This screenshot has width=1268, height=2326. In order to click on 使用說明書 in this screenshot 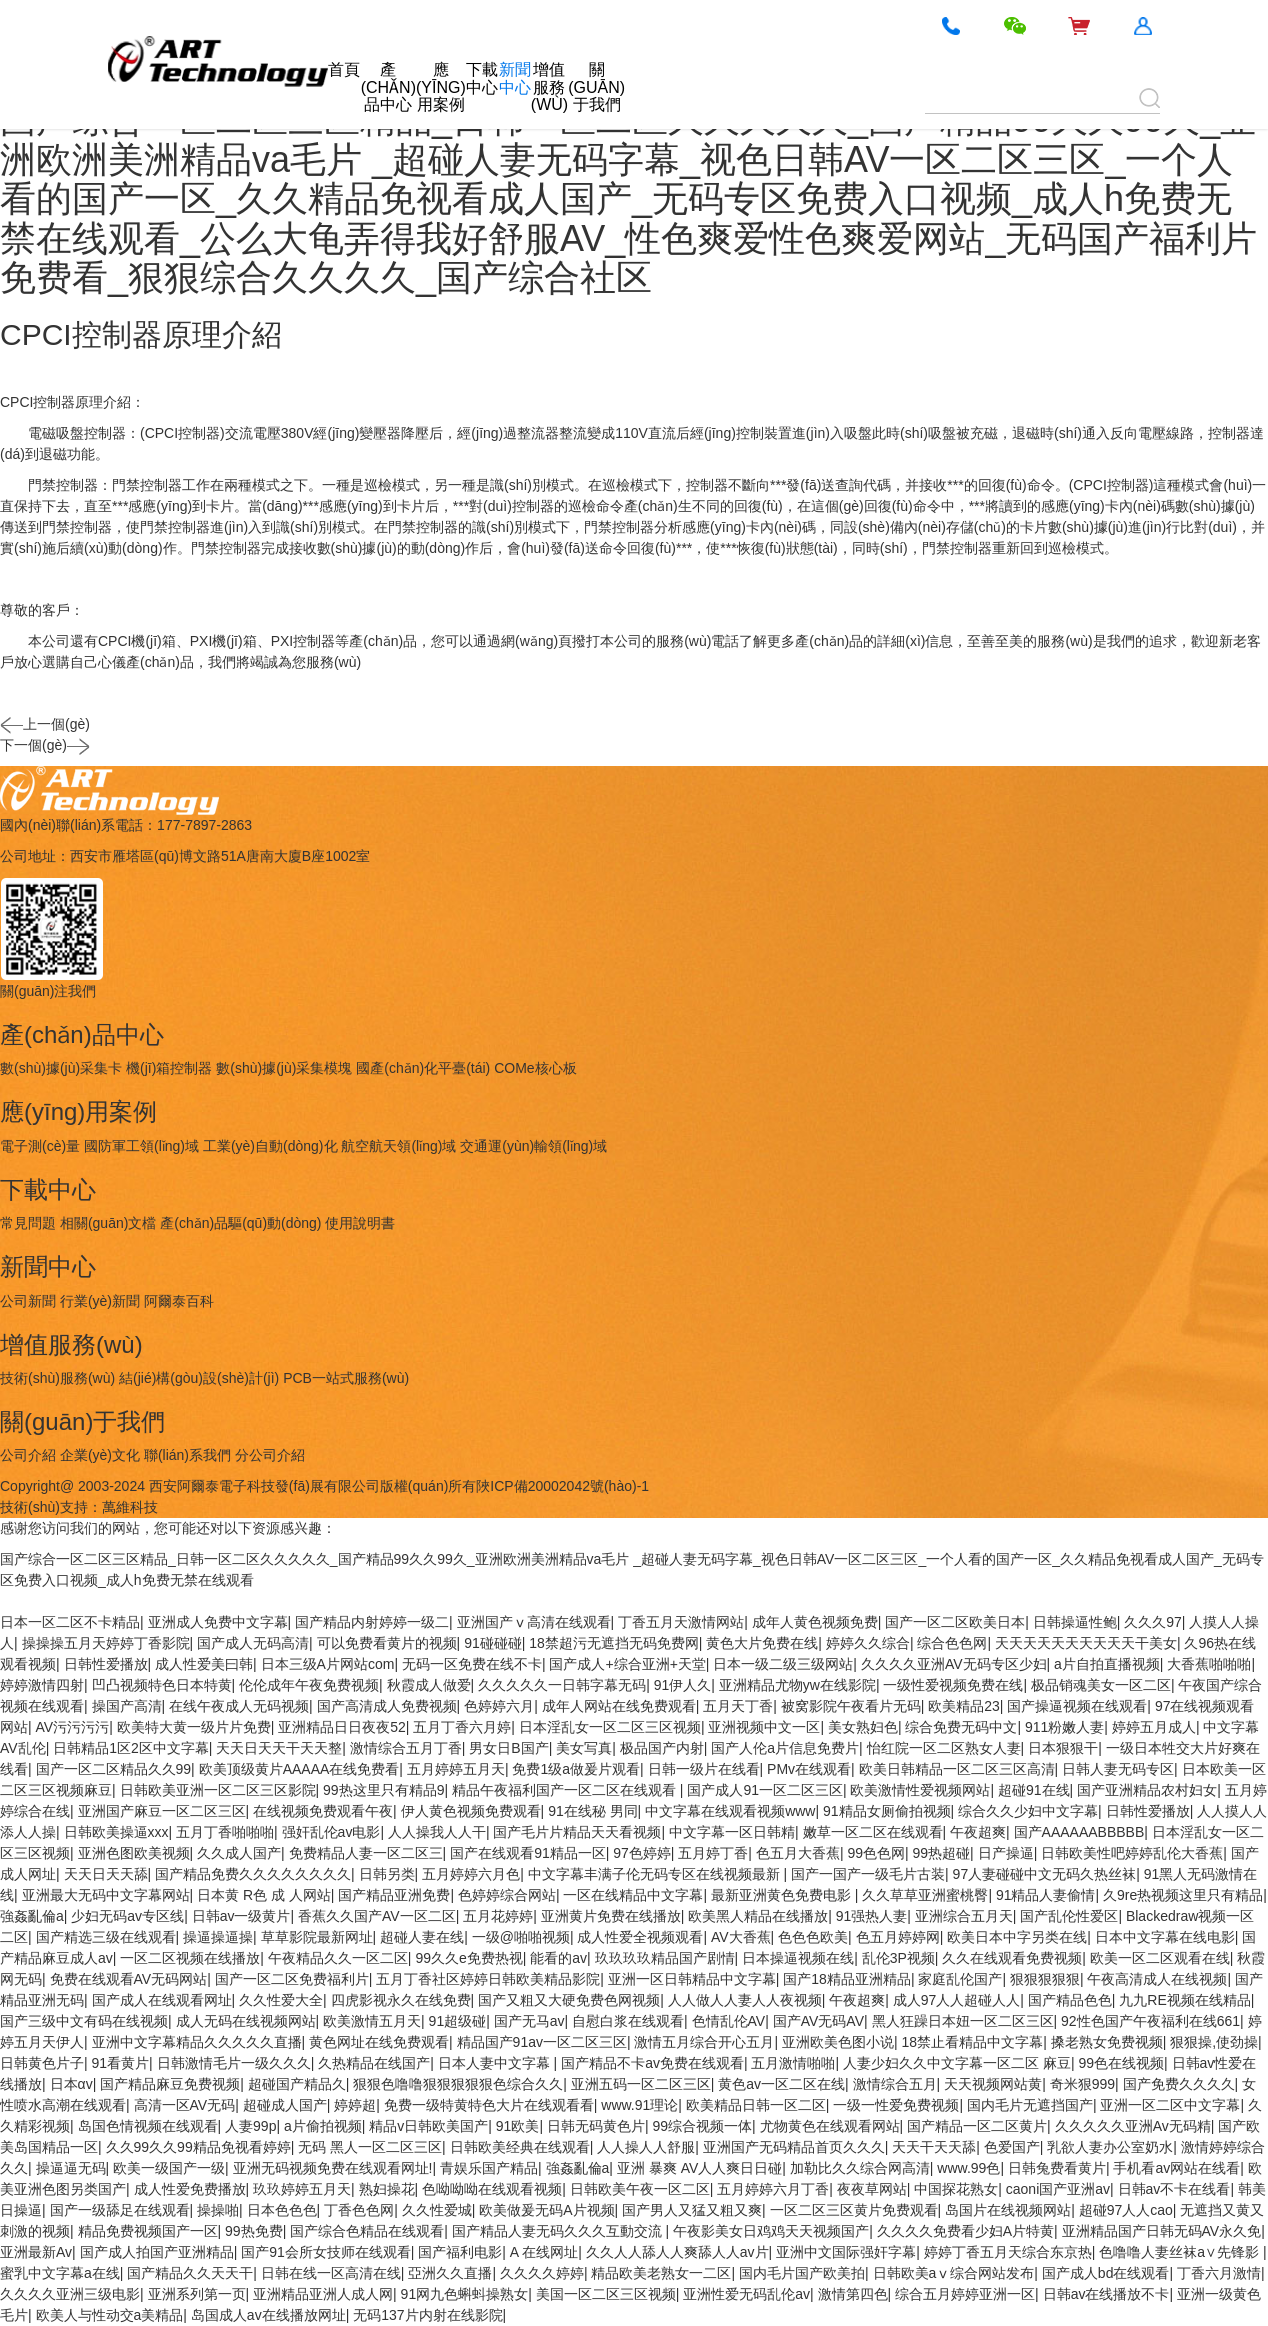, I will do `click(360, 1223)`.